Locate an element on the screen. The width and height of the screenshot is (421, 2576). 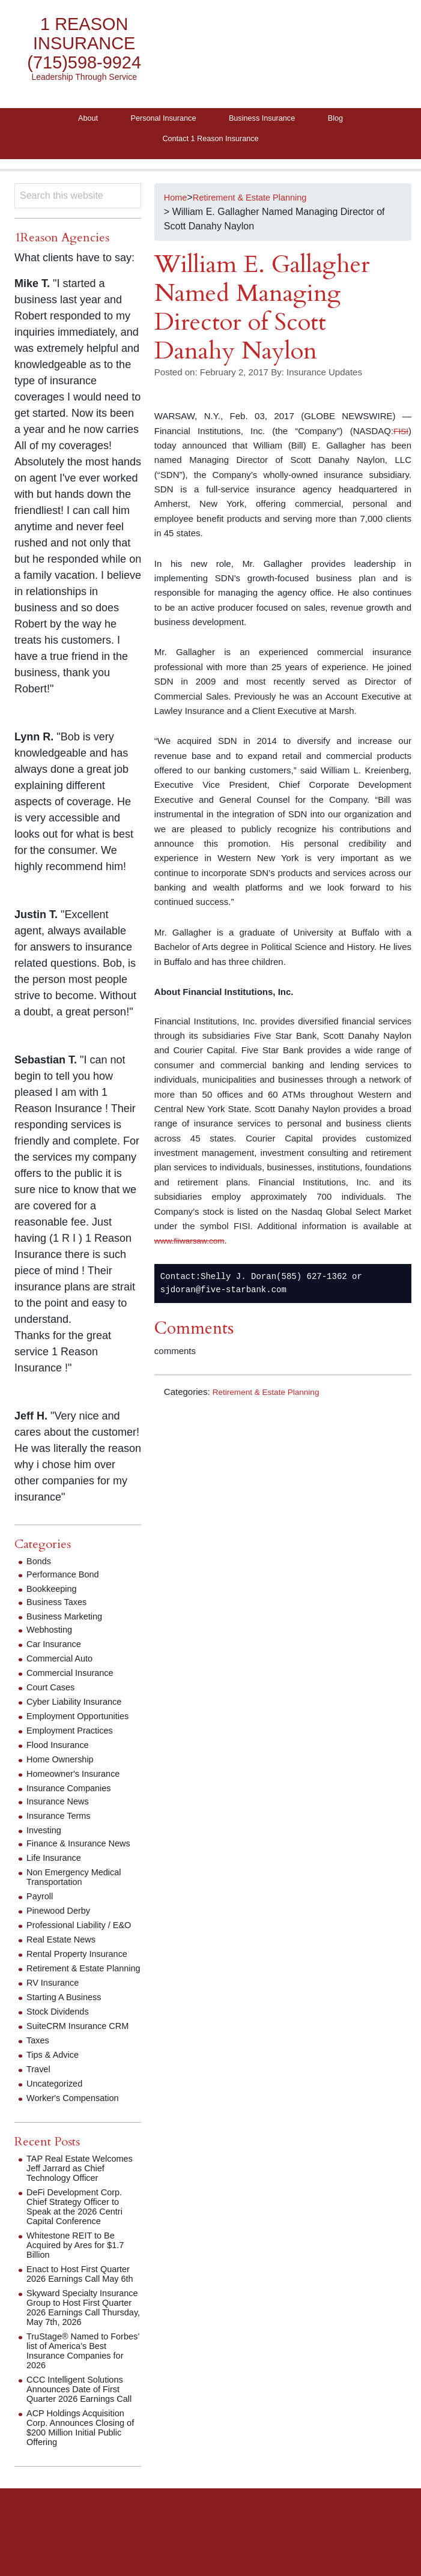
Bookkeeping is located at coordinates (54, 1594).